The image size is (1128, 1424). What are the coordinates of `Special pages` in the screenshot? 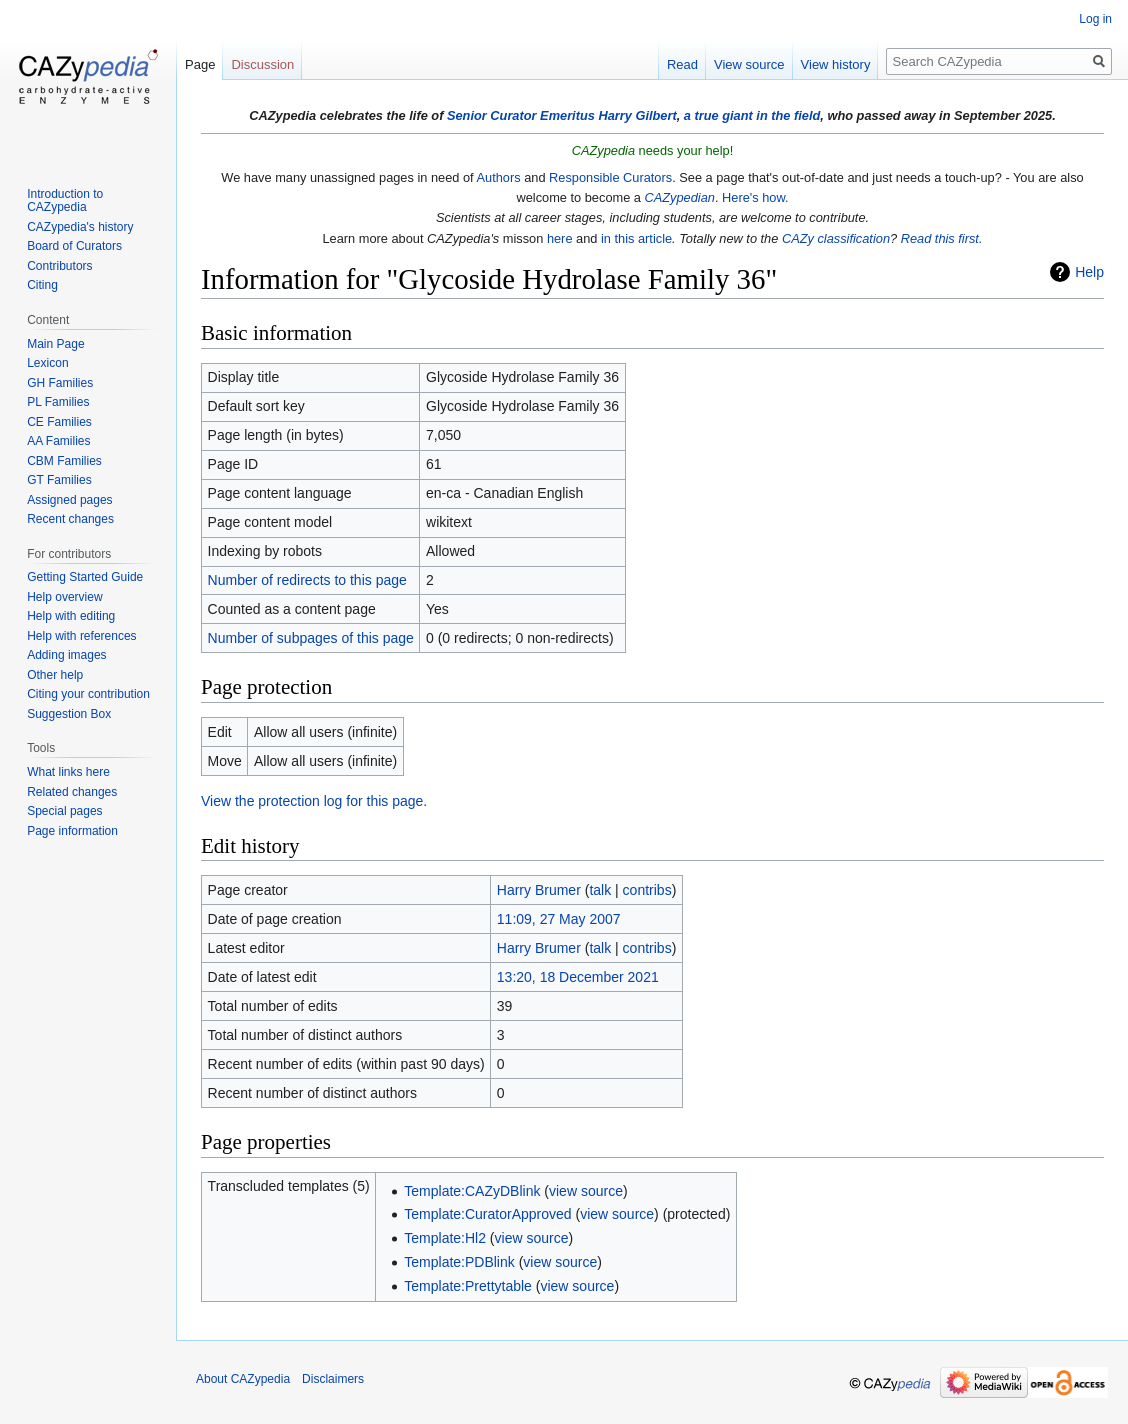 It's located at (64, 811).